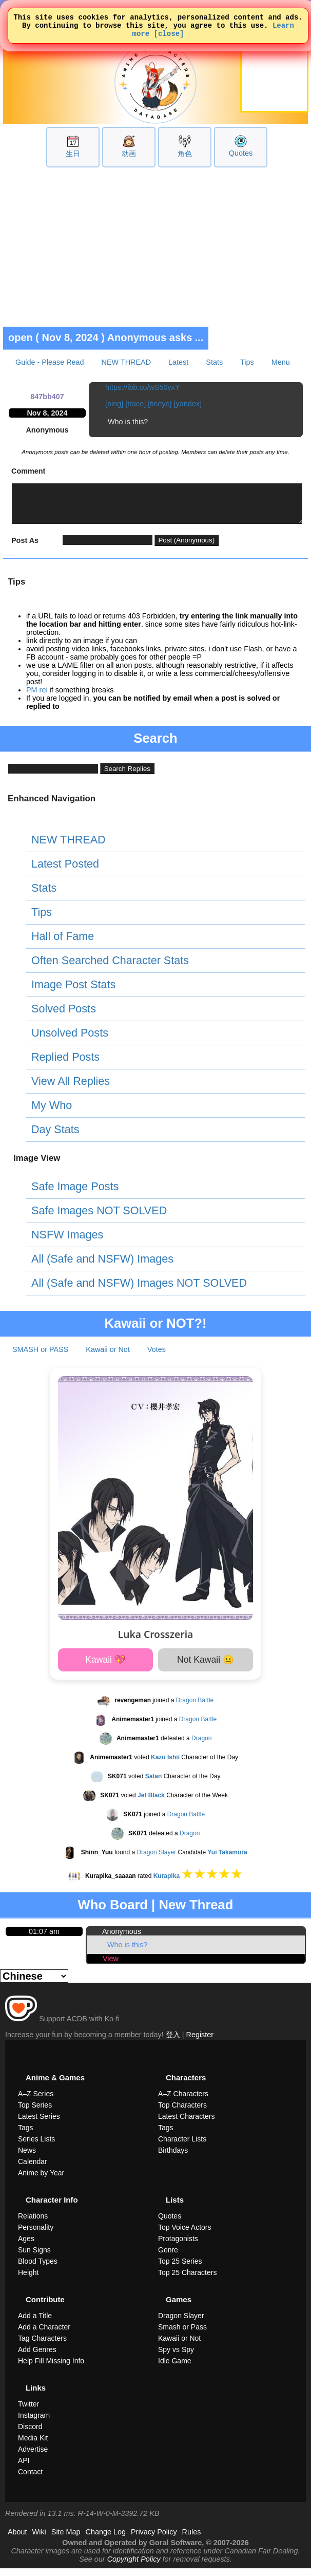 The image size is (311, 2576). I want to click on Dragon Battle, so click(194, 1708).